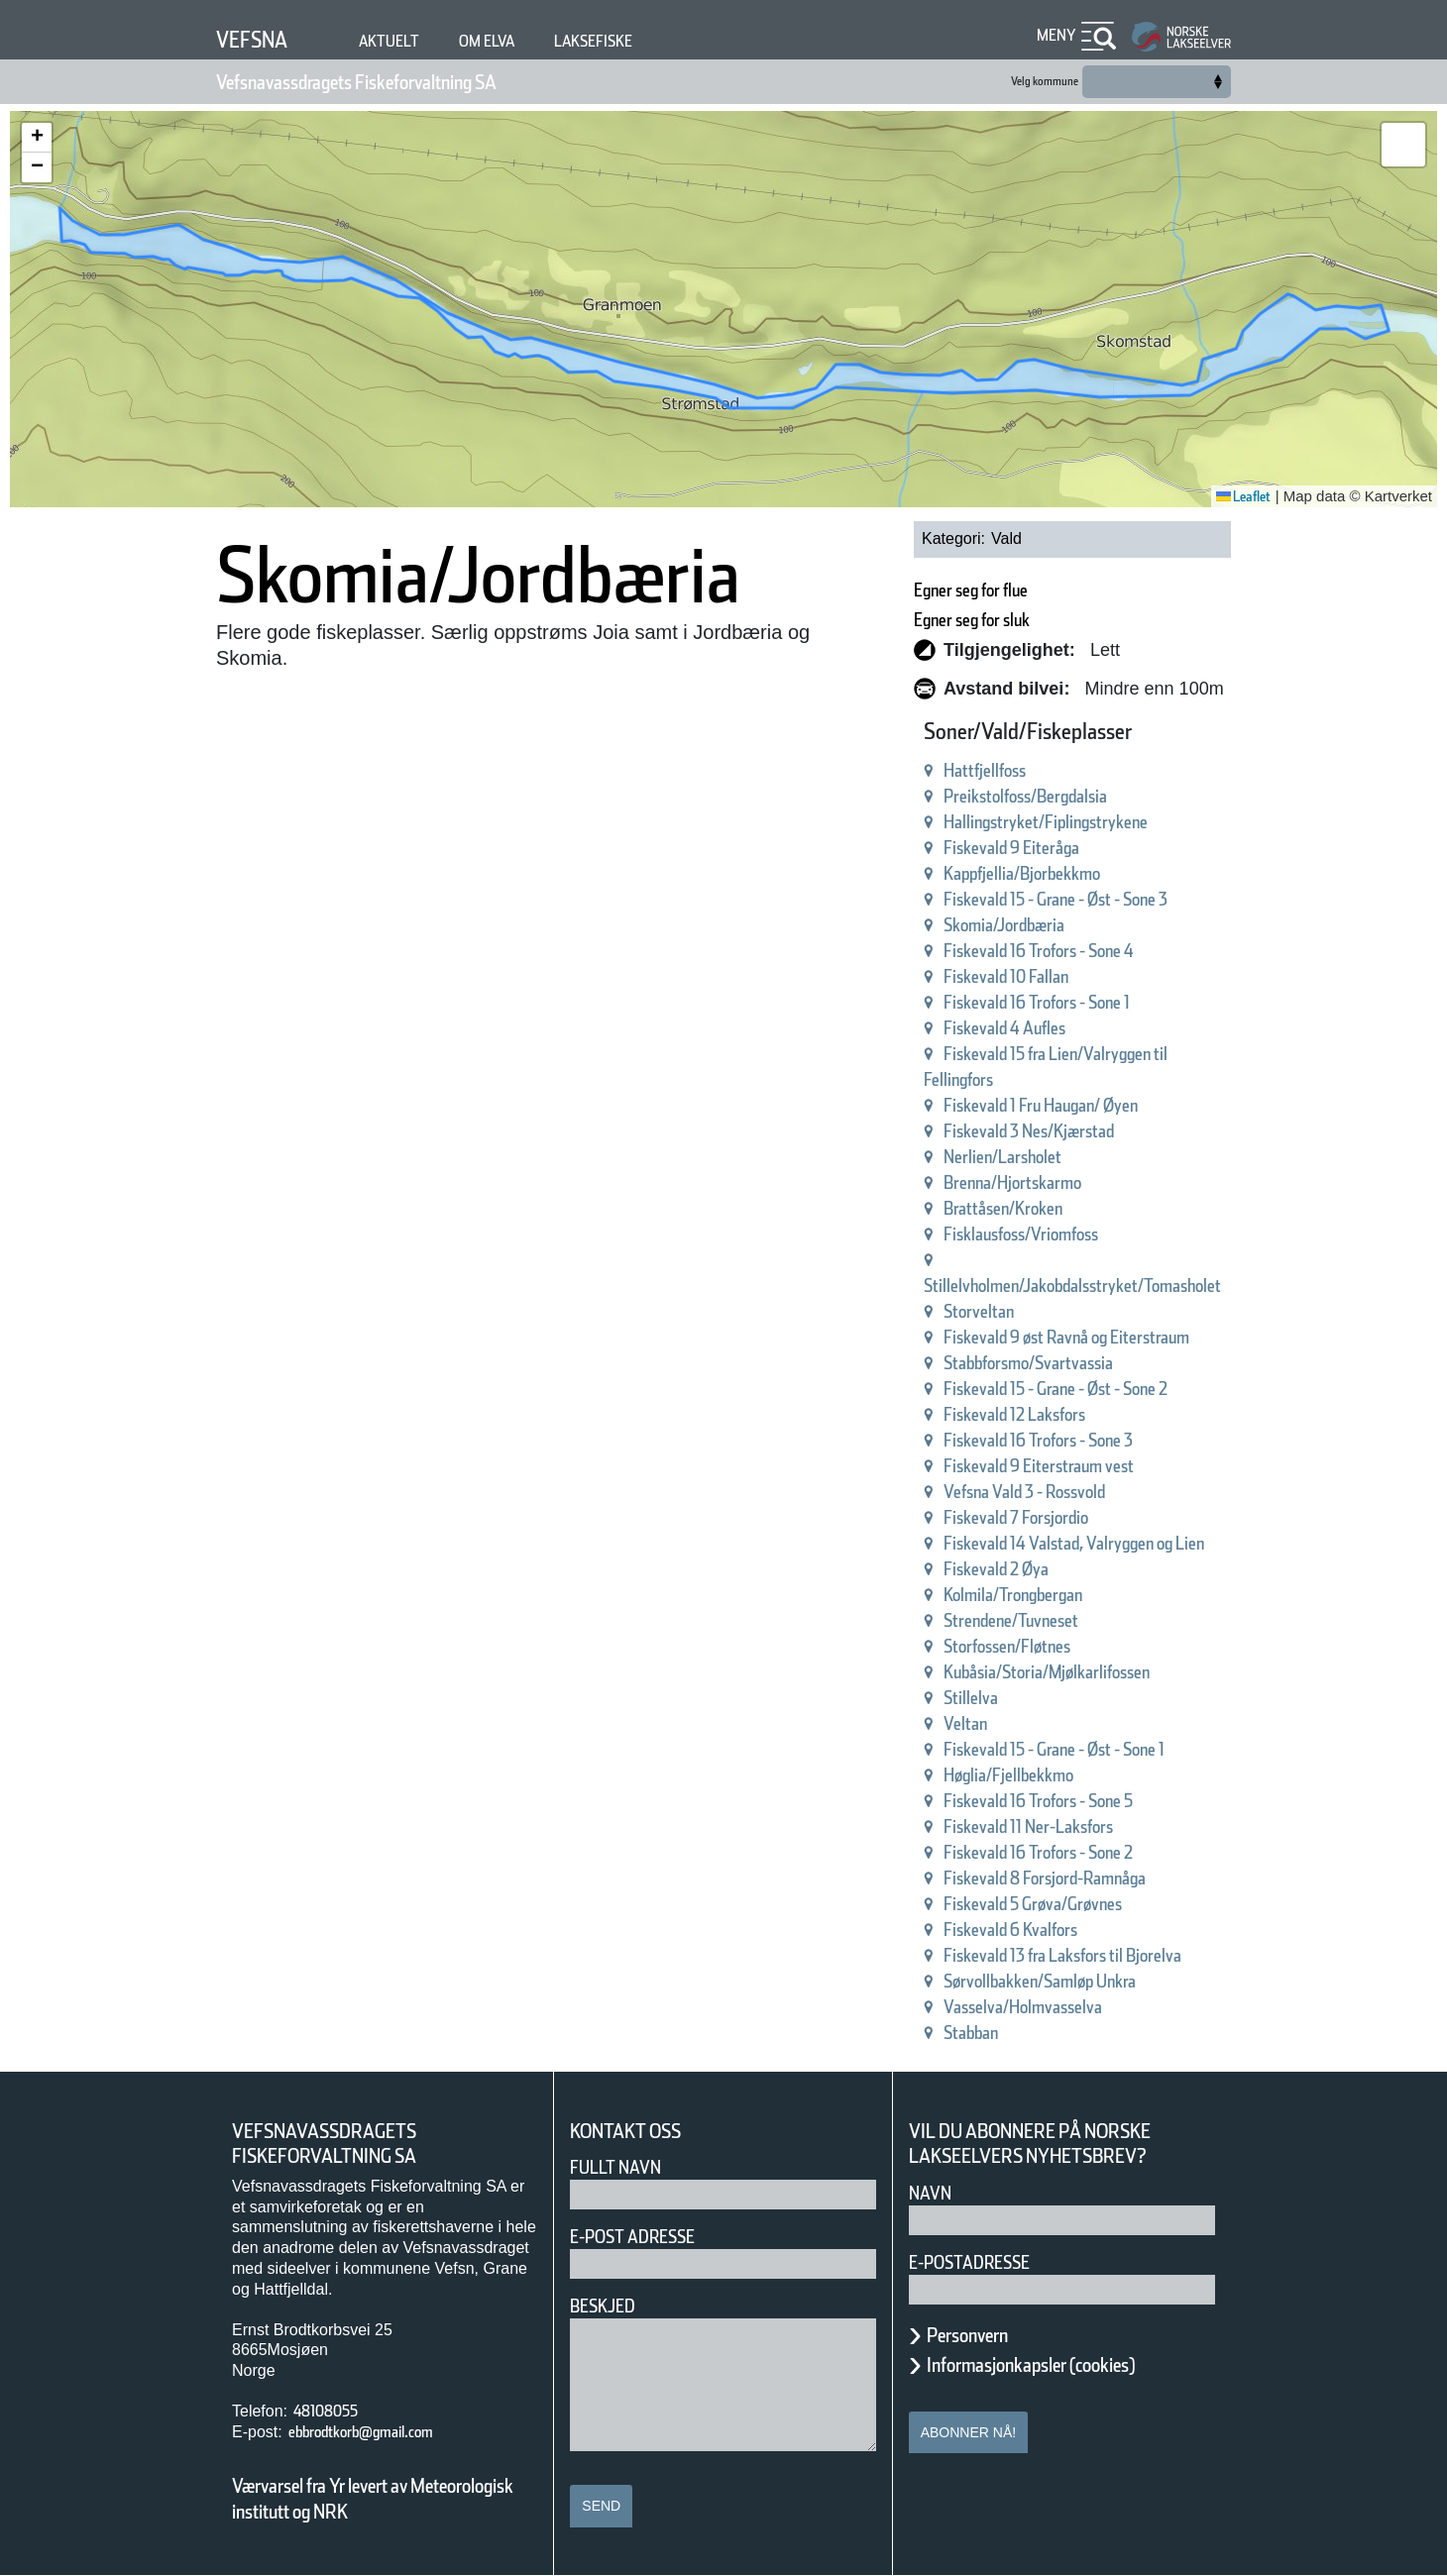 The image size is (1447, 2576). I want to click on Fiskevald 16 Trofors - Sone 1, so click(1092, 1002).